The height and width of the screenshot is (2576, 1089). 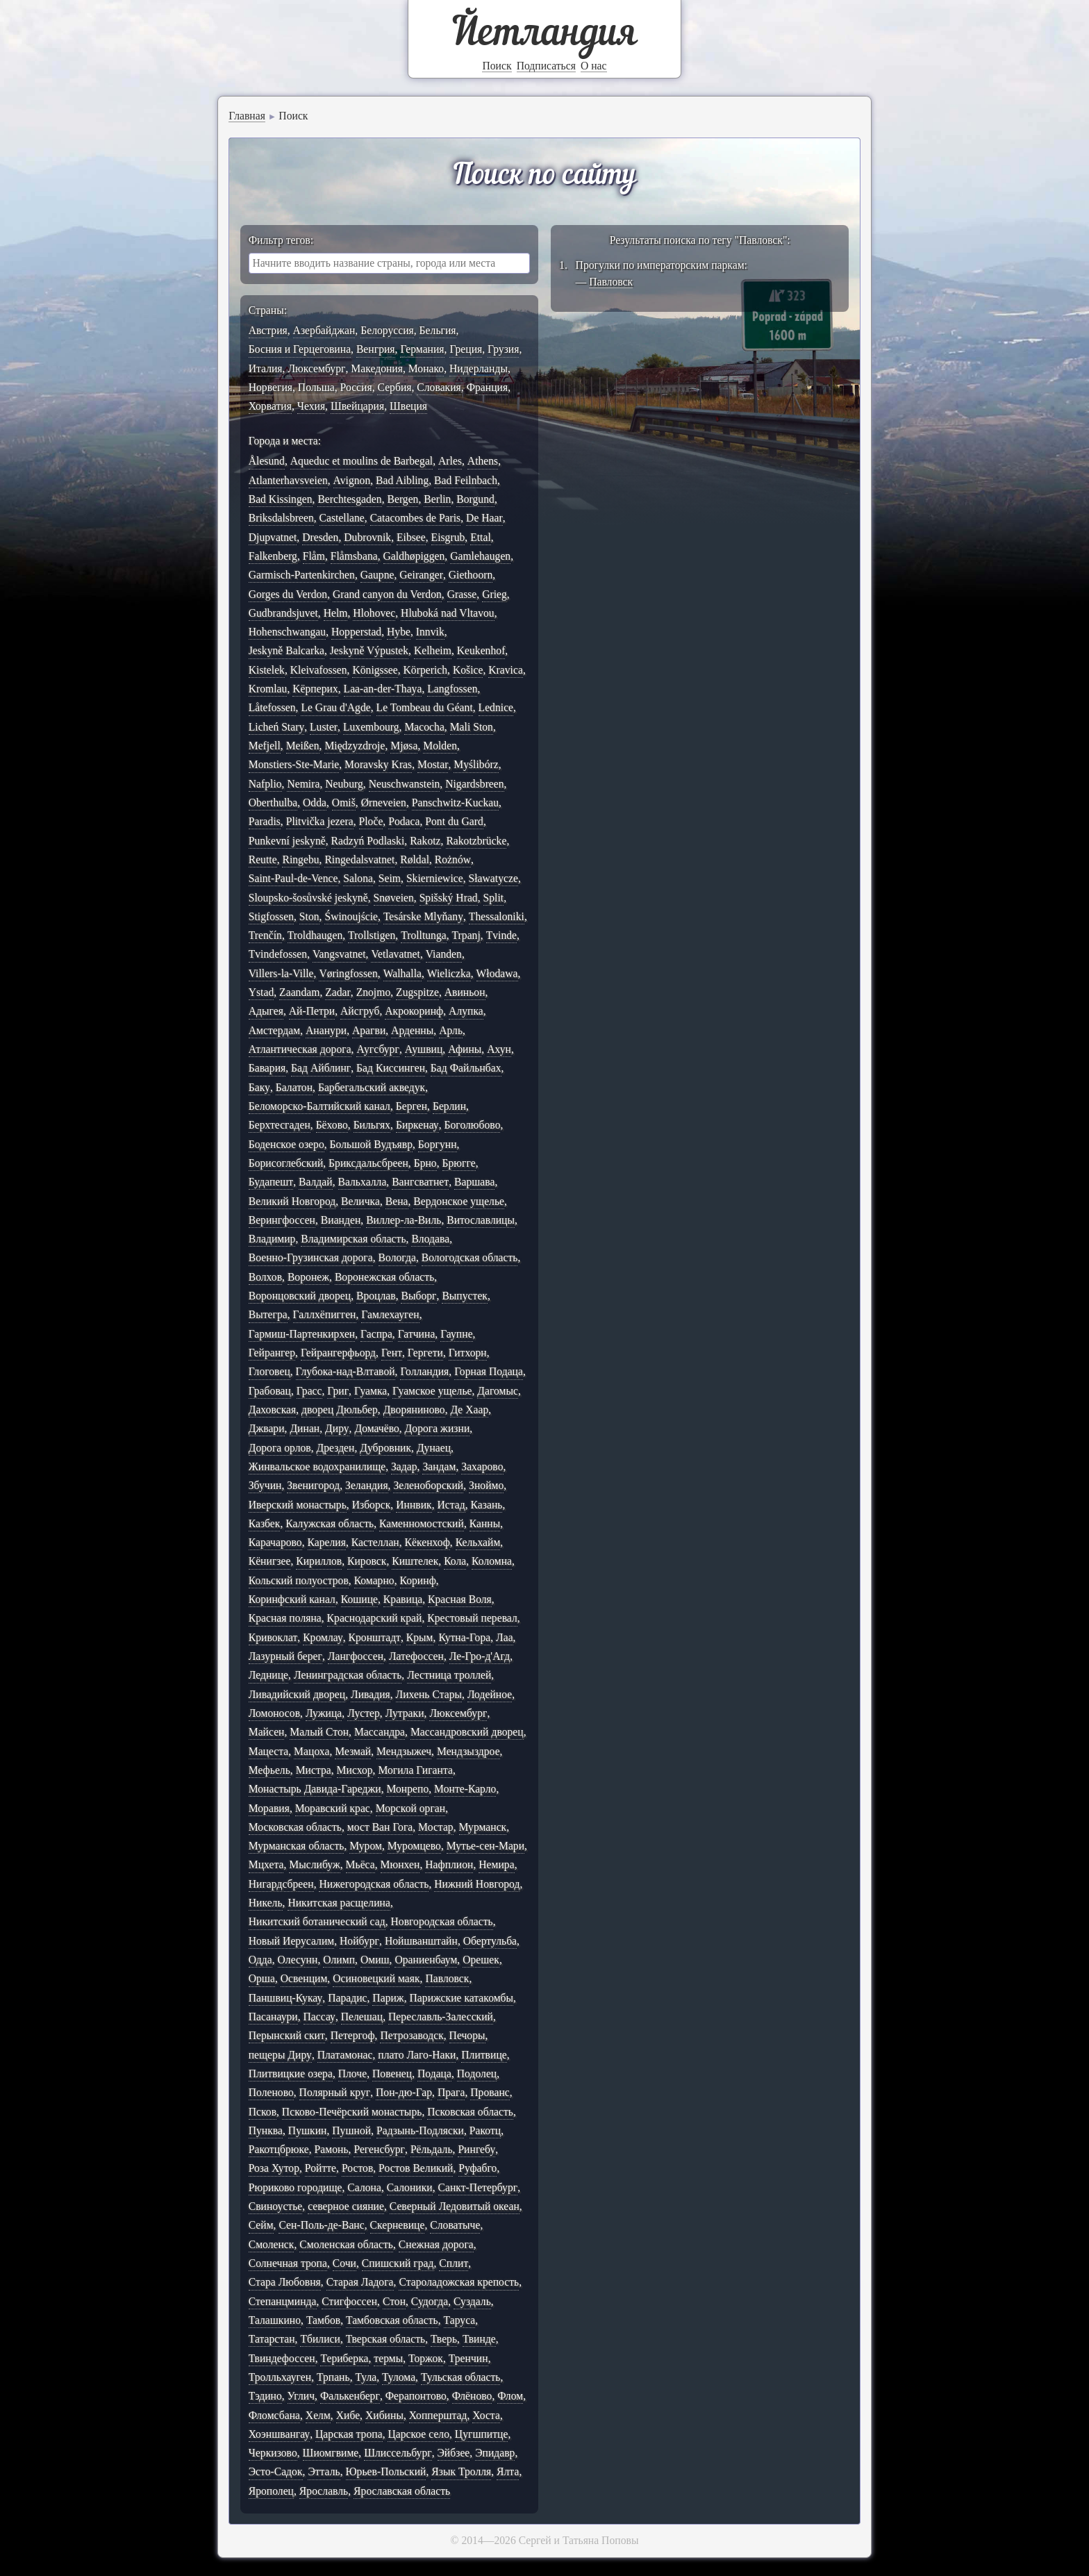 I want to click on Будапешт, so click(x=271, y=1182).